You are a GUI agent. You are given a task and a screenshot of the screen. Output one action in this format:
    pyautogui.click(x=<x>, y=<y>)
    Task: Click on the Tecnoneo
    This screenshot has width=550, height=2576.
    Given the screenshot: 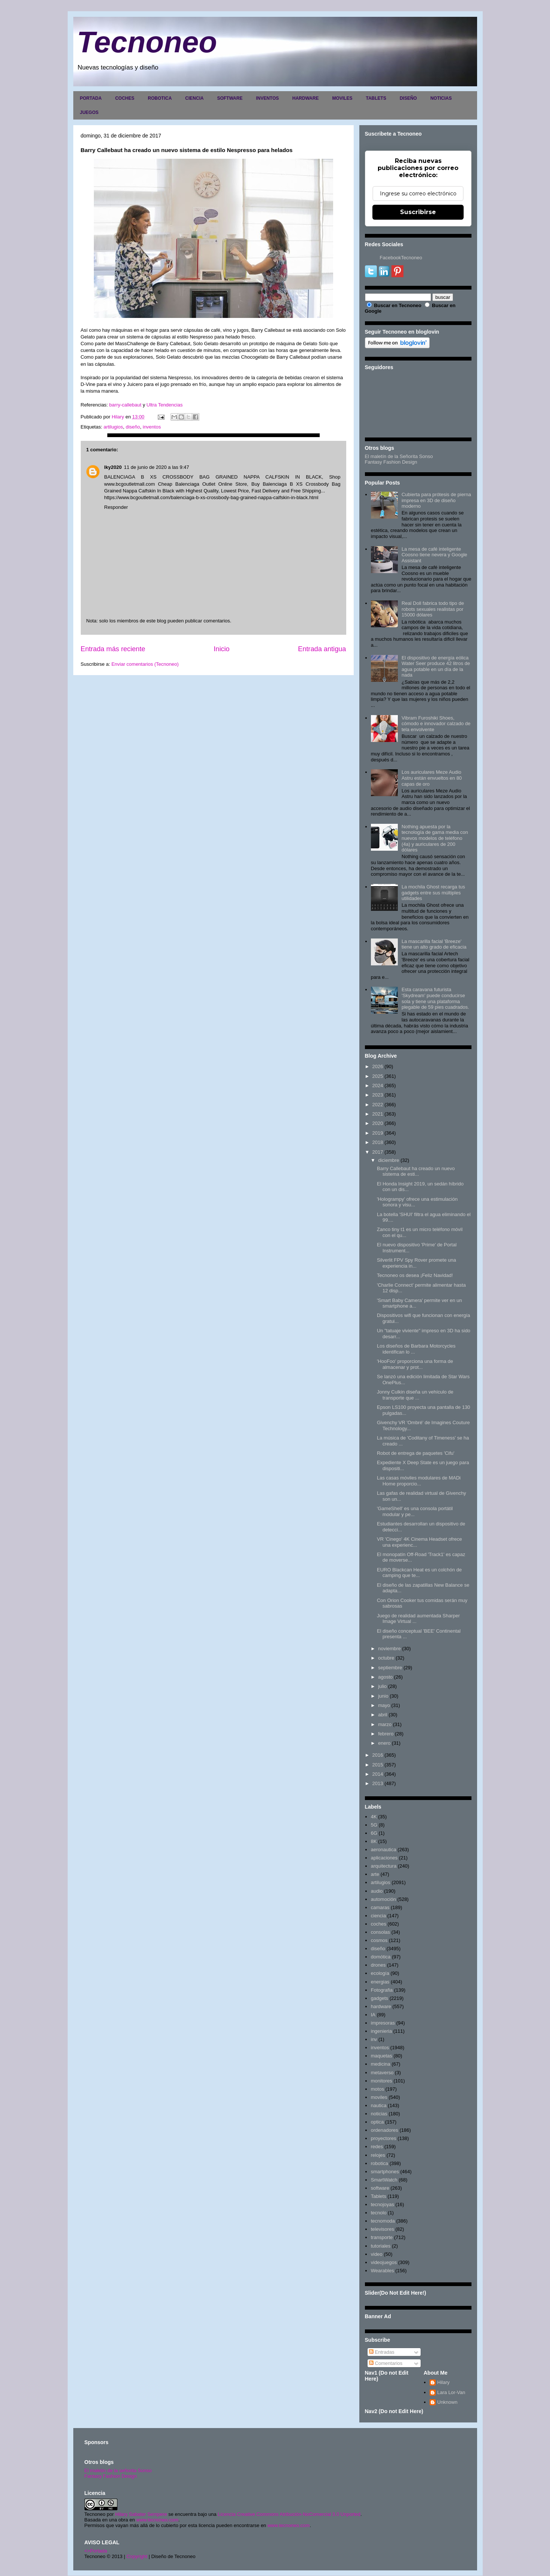 What is the action you would take?
    pyautogui.click(x=147, y=42)
    